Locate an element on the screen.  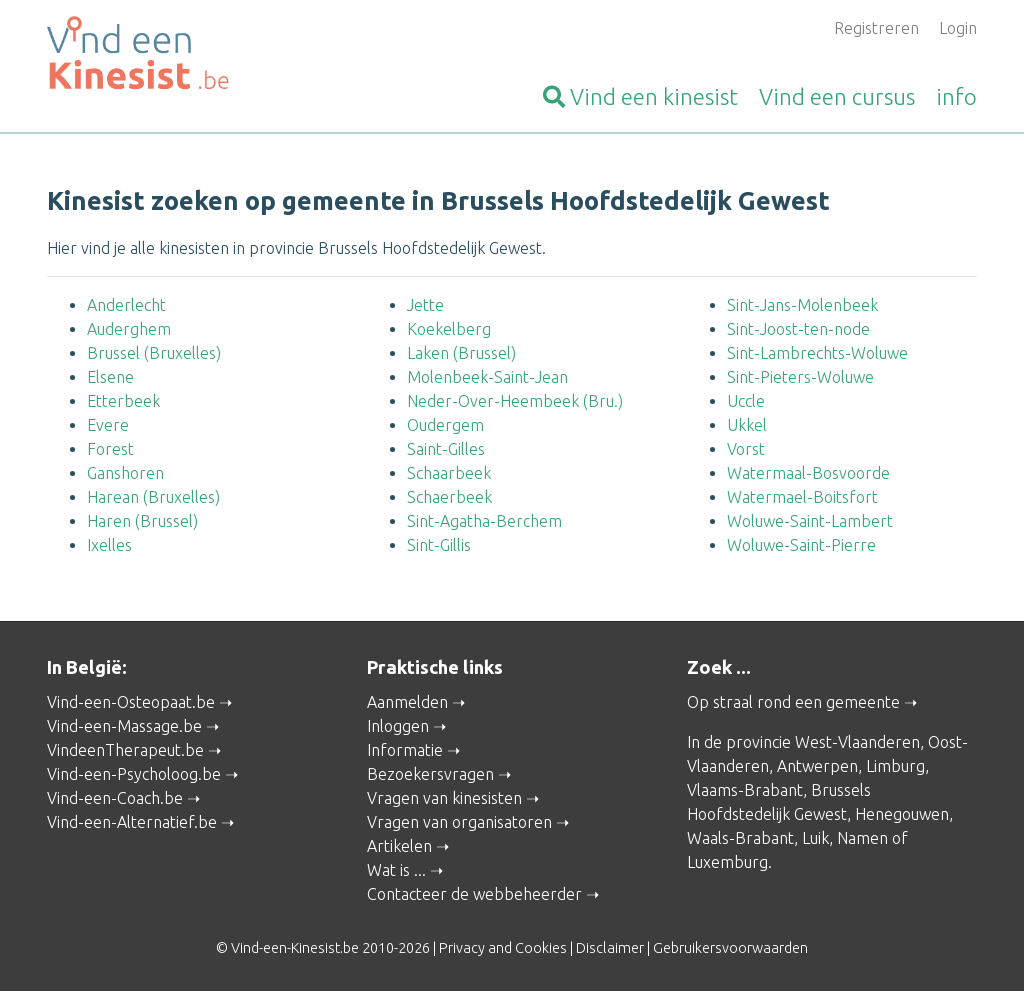
Anderlecht is located at coordinates (126, 305).